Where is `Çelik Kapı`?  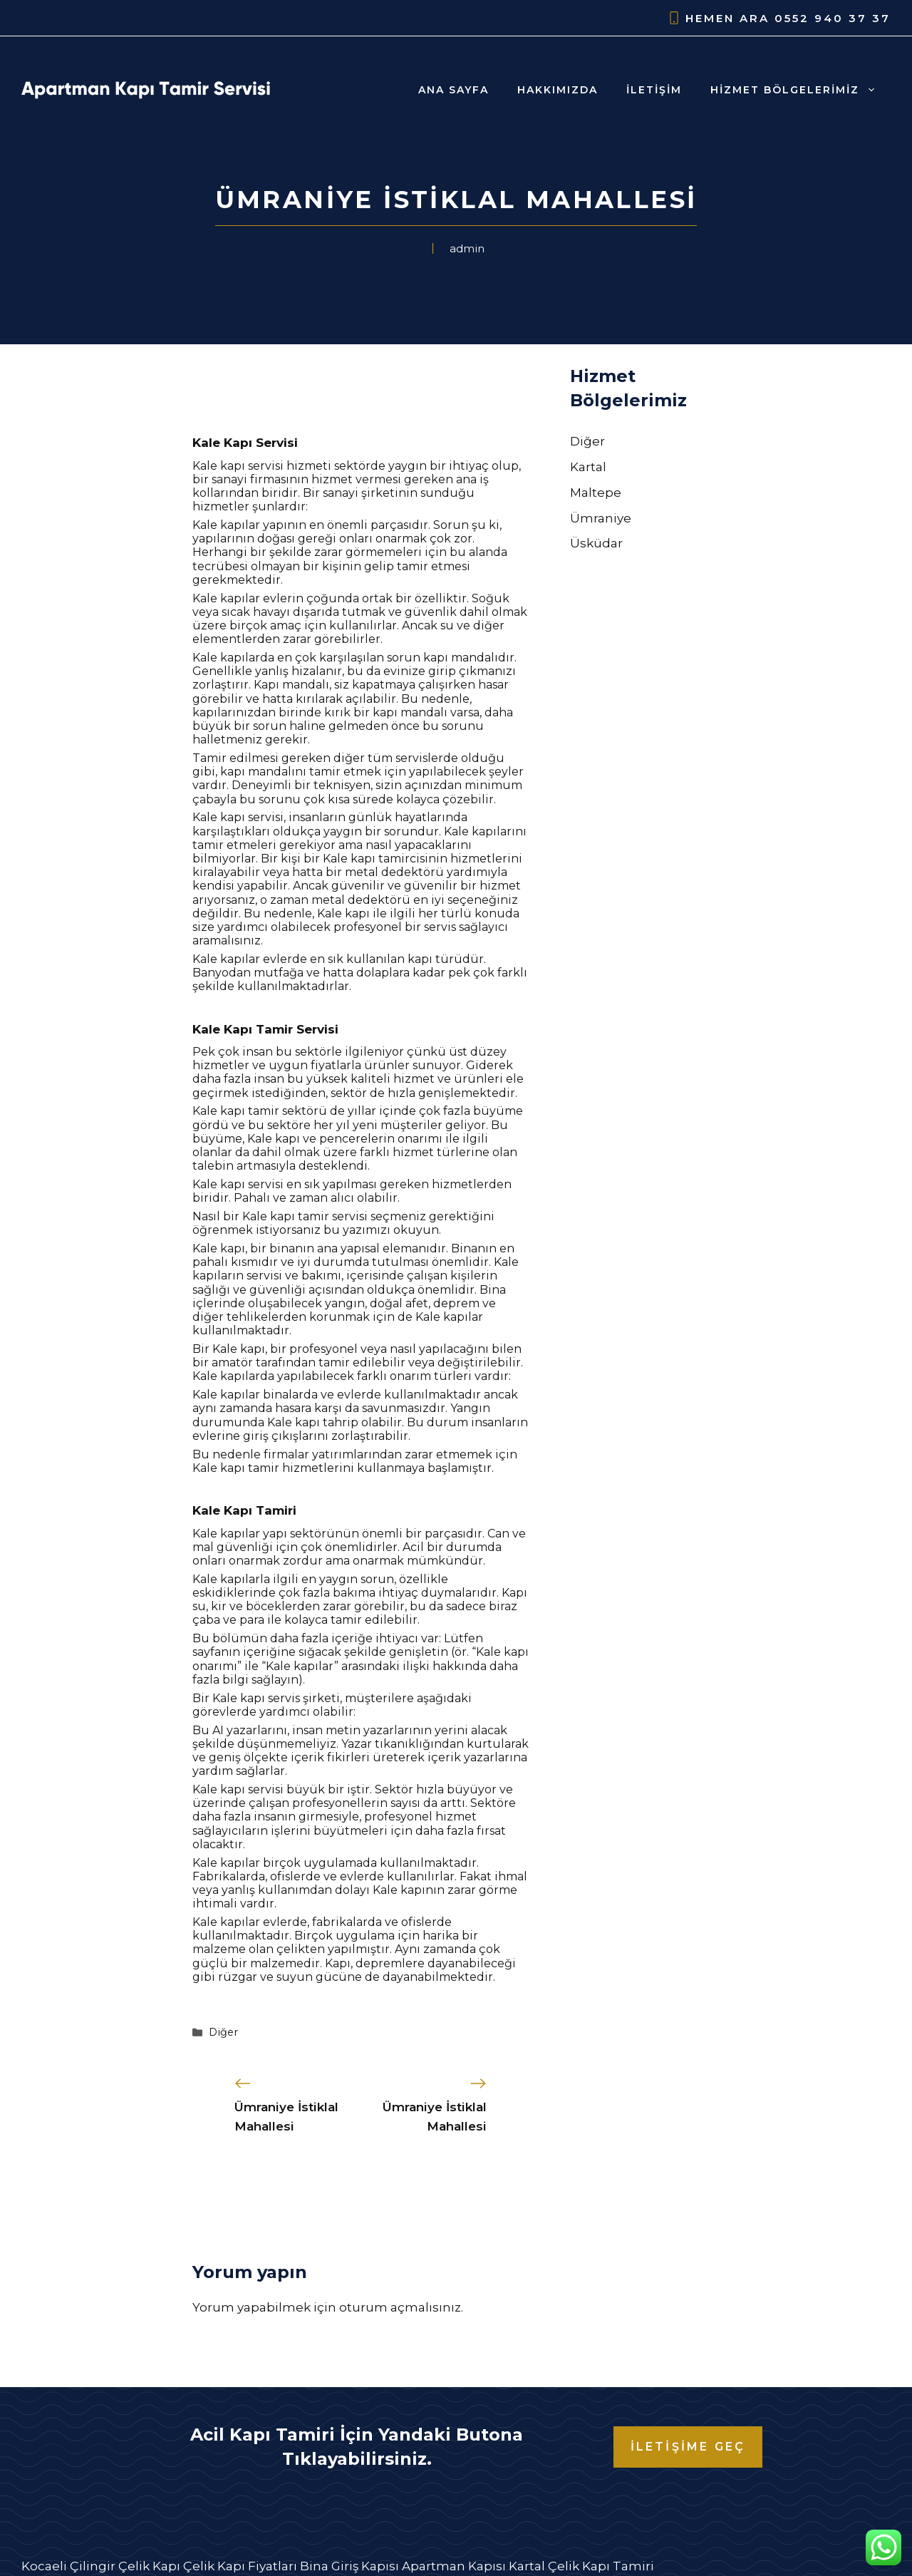
Çelik Kapı is located at coordinates (149, 2566).